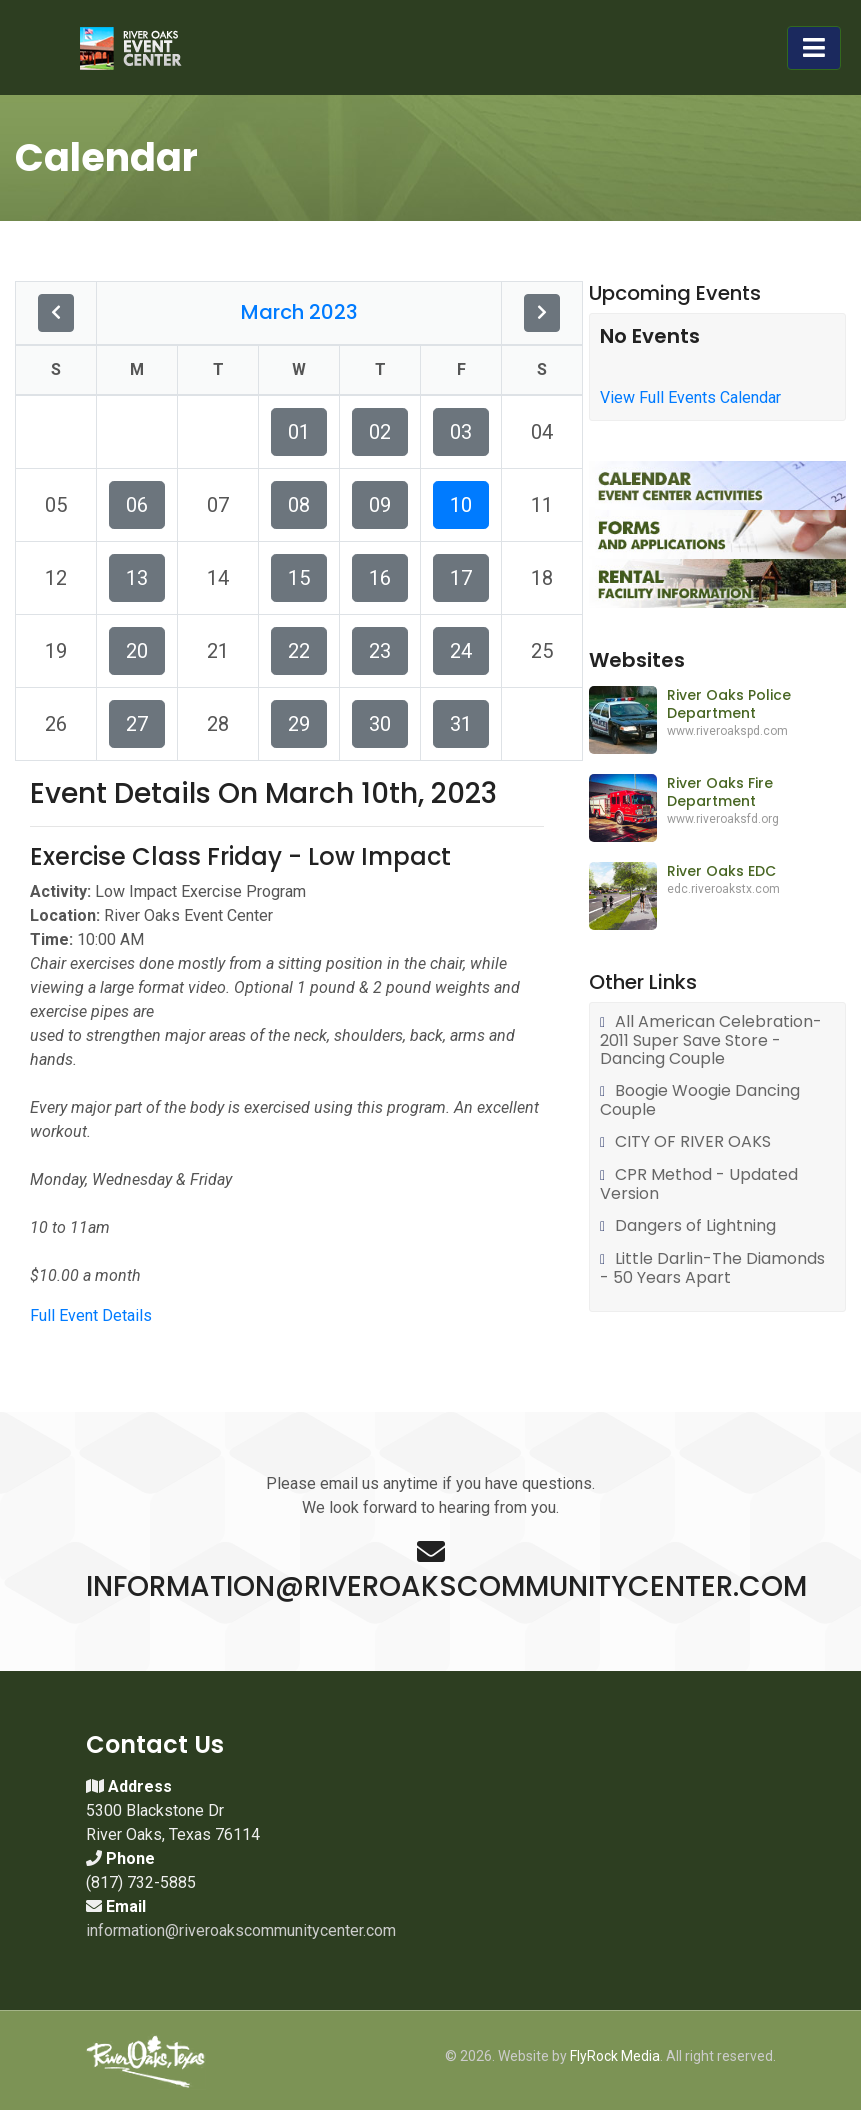 This screenshot has height=2110, width=861. Describe the element at coordinates (380, 578) in the screenshot. I see `16` at that location.